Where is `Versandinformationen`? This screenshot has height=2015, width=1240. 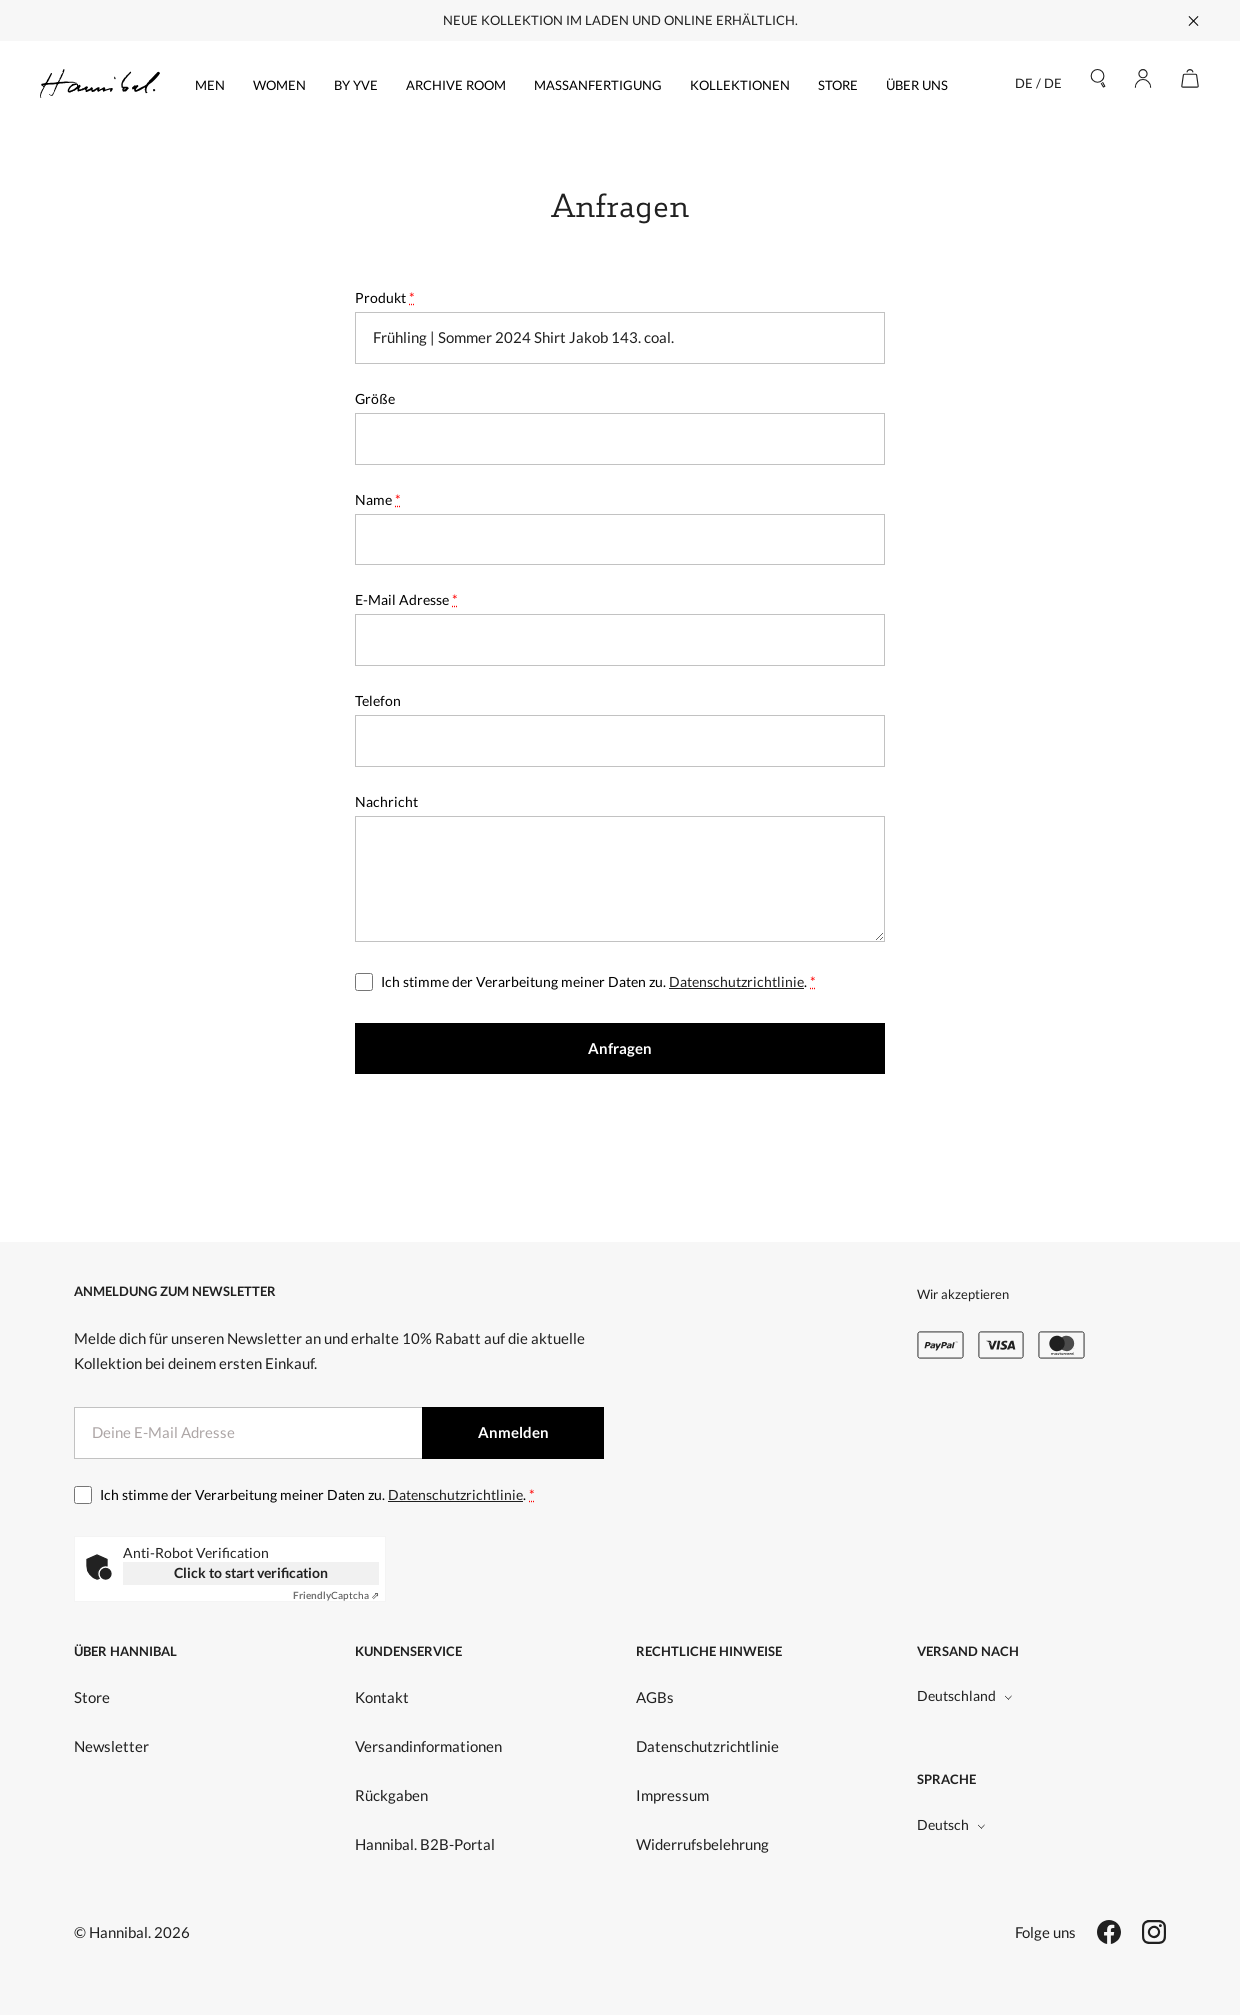
Versandinformationen is located at coordinates (428, 1746).